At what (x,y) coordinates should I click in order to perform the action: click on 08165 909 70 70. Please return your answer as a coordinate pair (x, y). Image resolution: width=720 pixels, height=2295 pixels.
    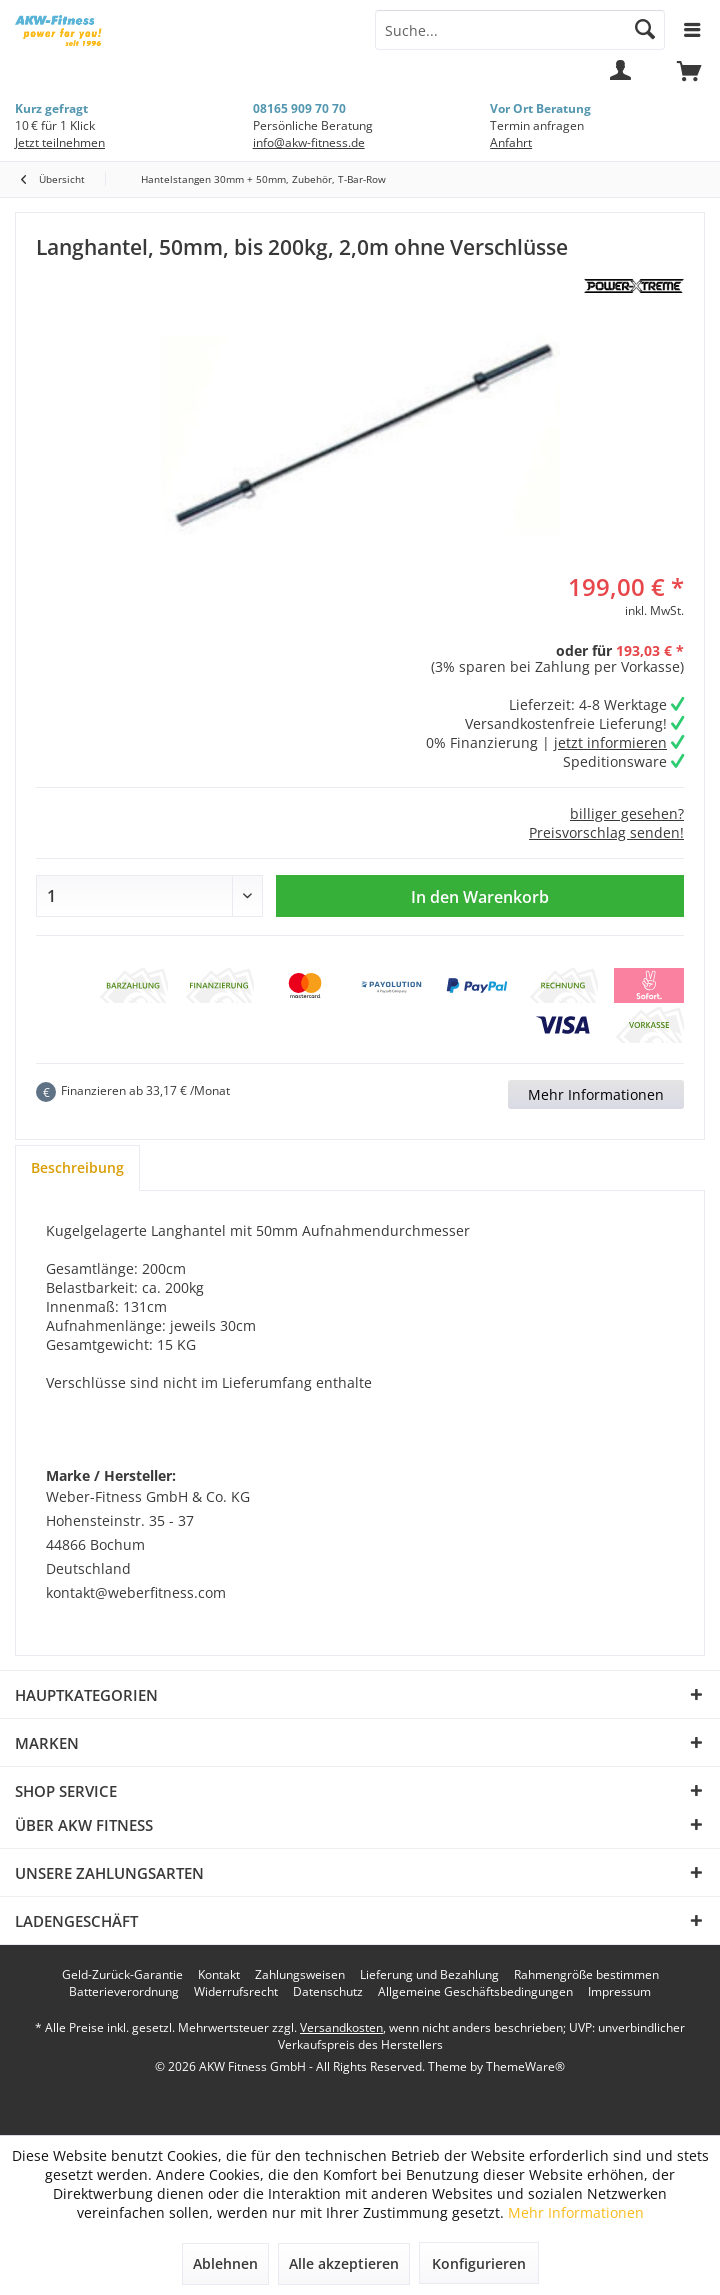
    Looking at the image, I should click on (299, 108).